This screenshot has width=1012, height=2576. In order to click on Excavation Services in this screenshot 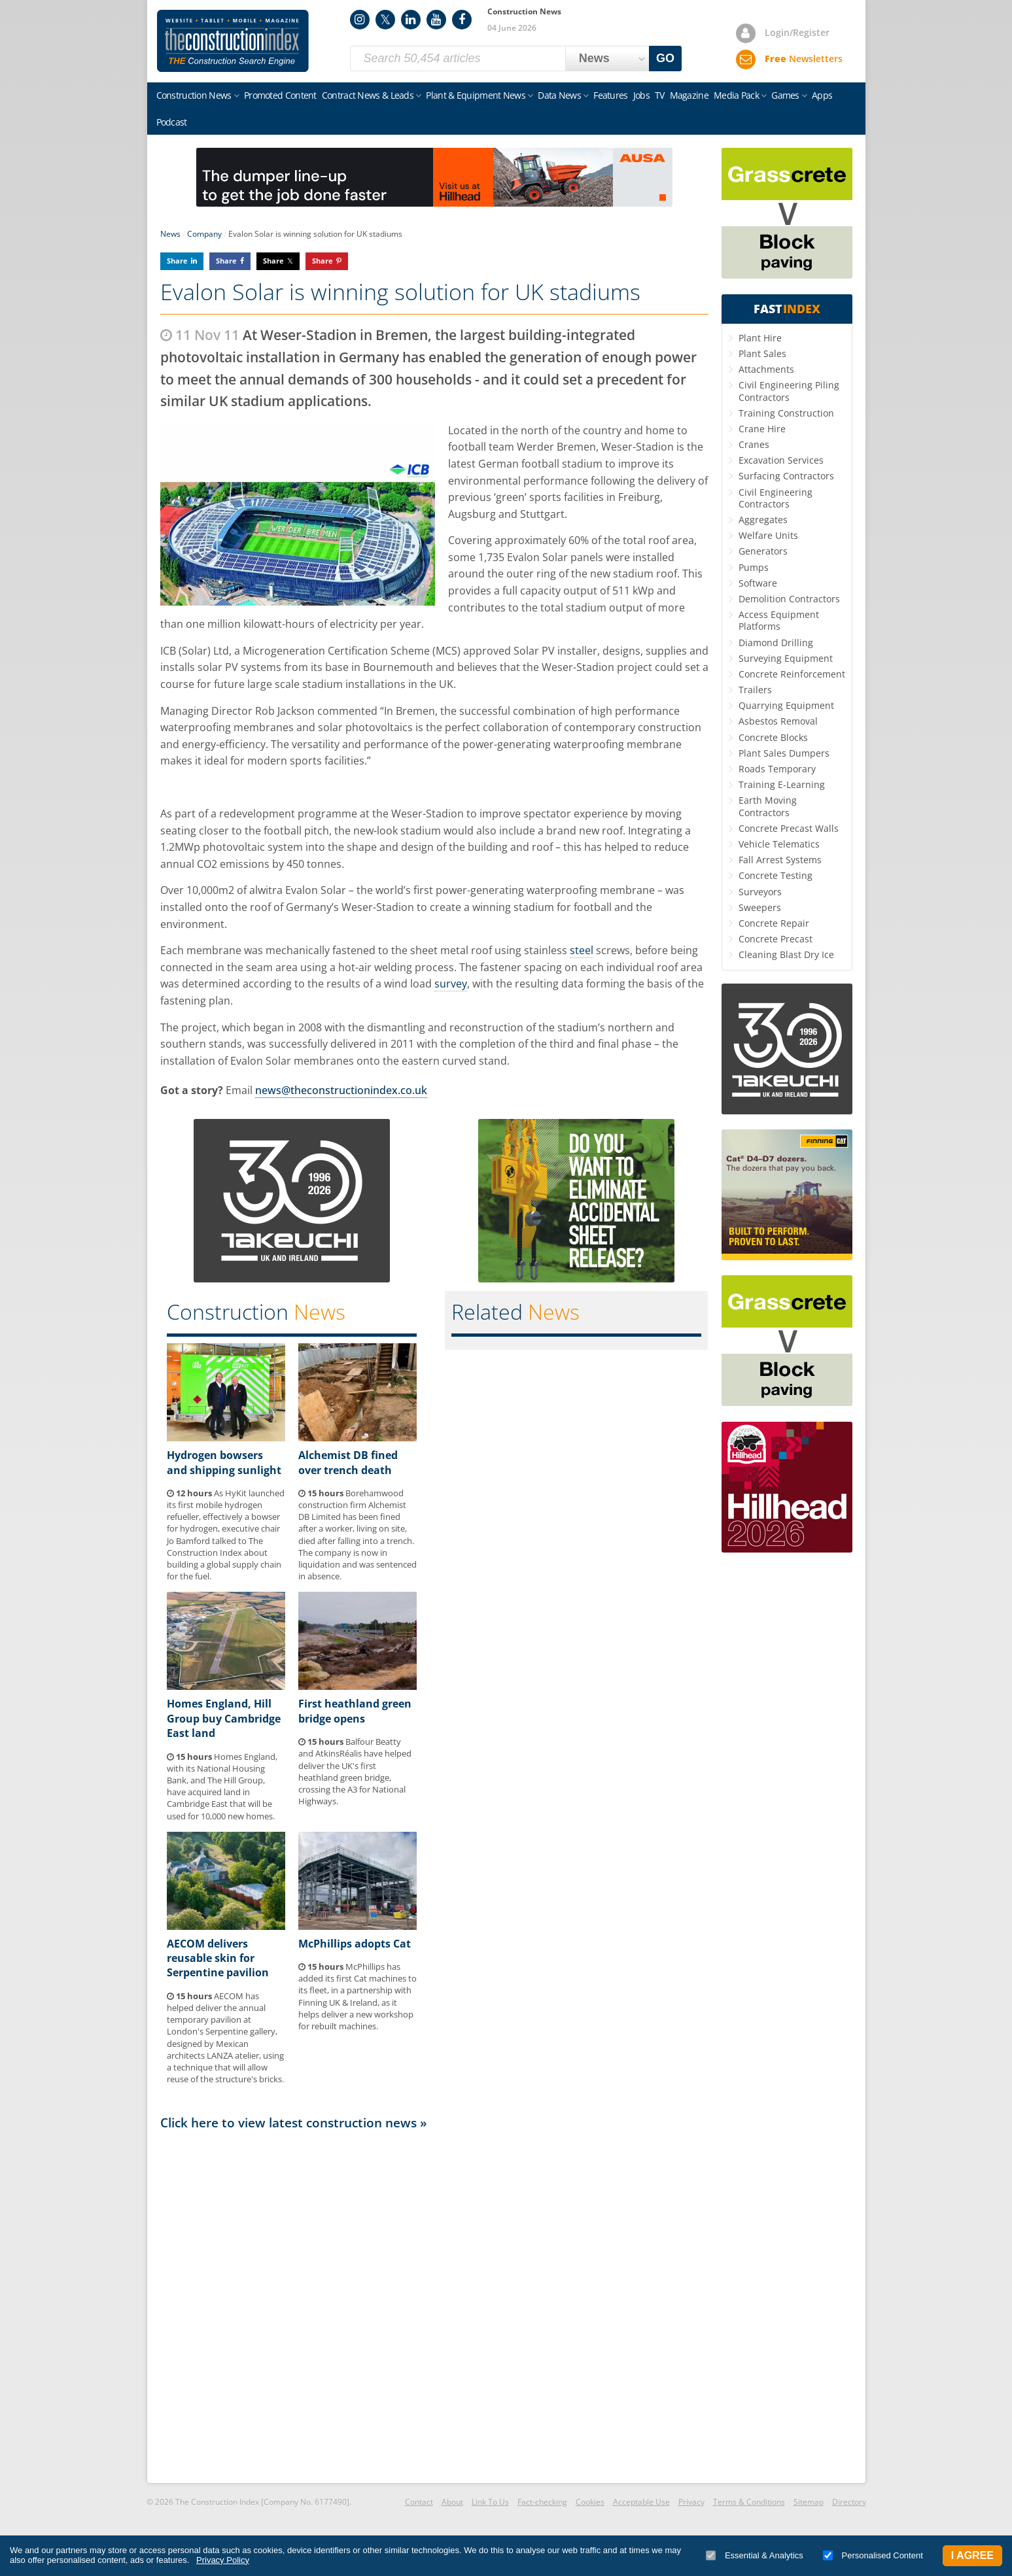, I will do `click(781, 460)`.